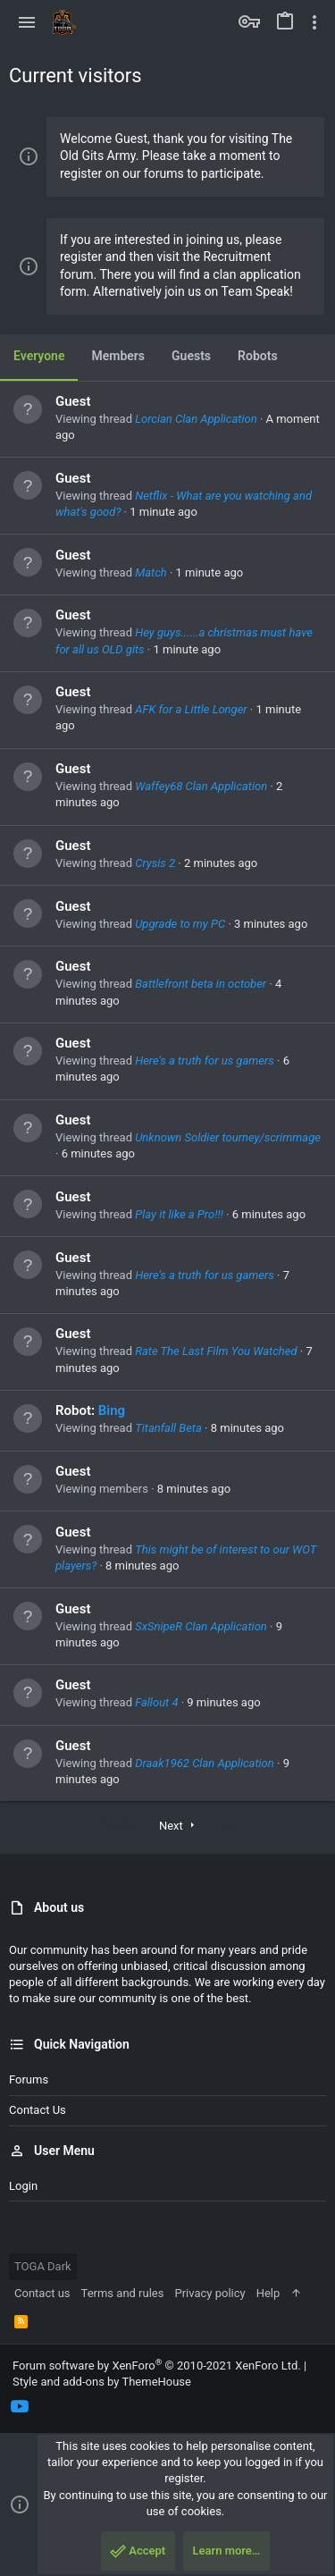  I want to click on Match, so click(151, 572).